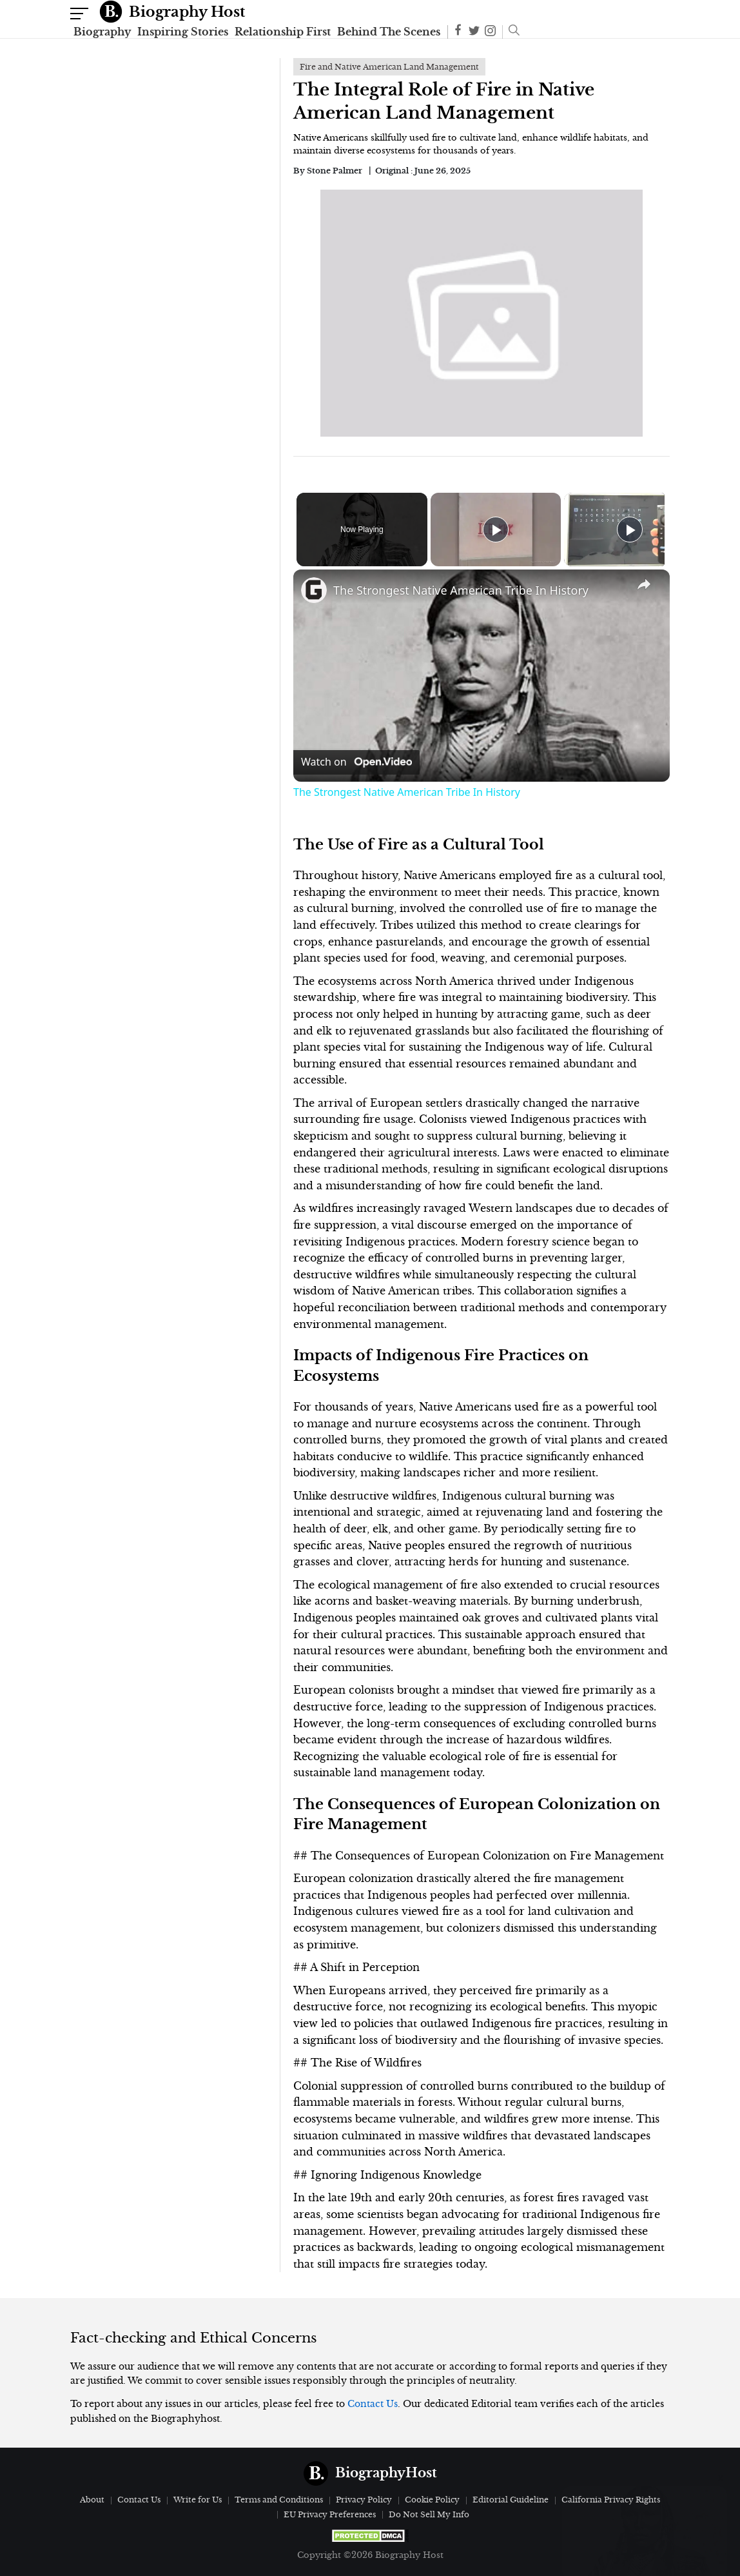 The width and height of the screenshot is (740, 2576). Describe the element at coordinates (510, 2499) in the screenshot. I see `Editorial Guideline` at that location.